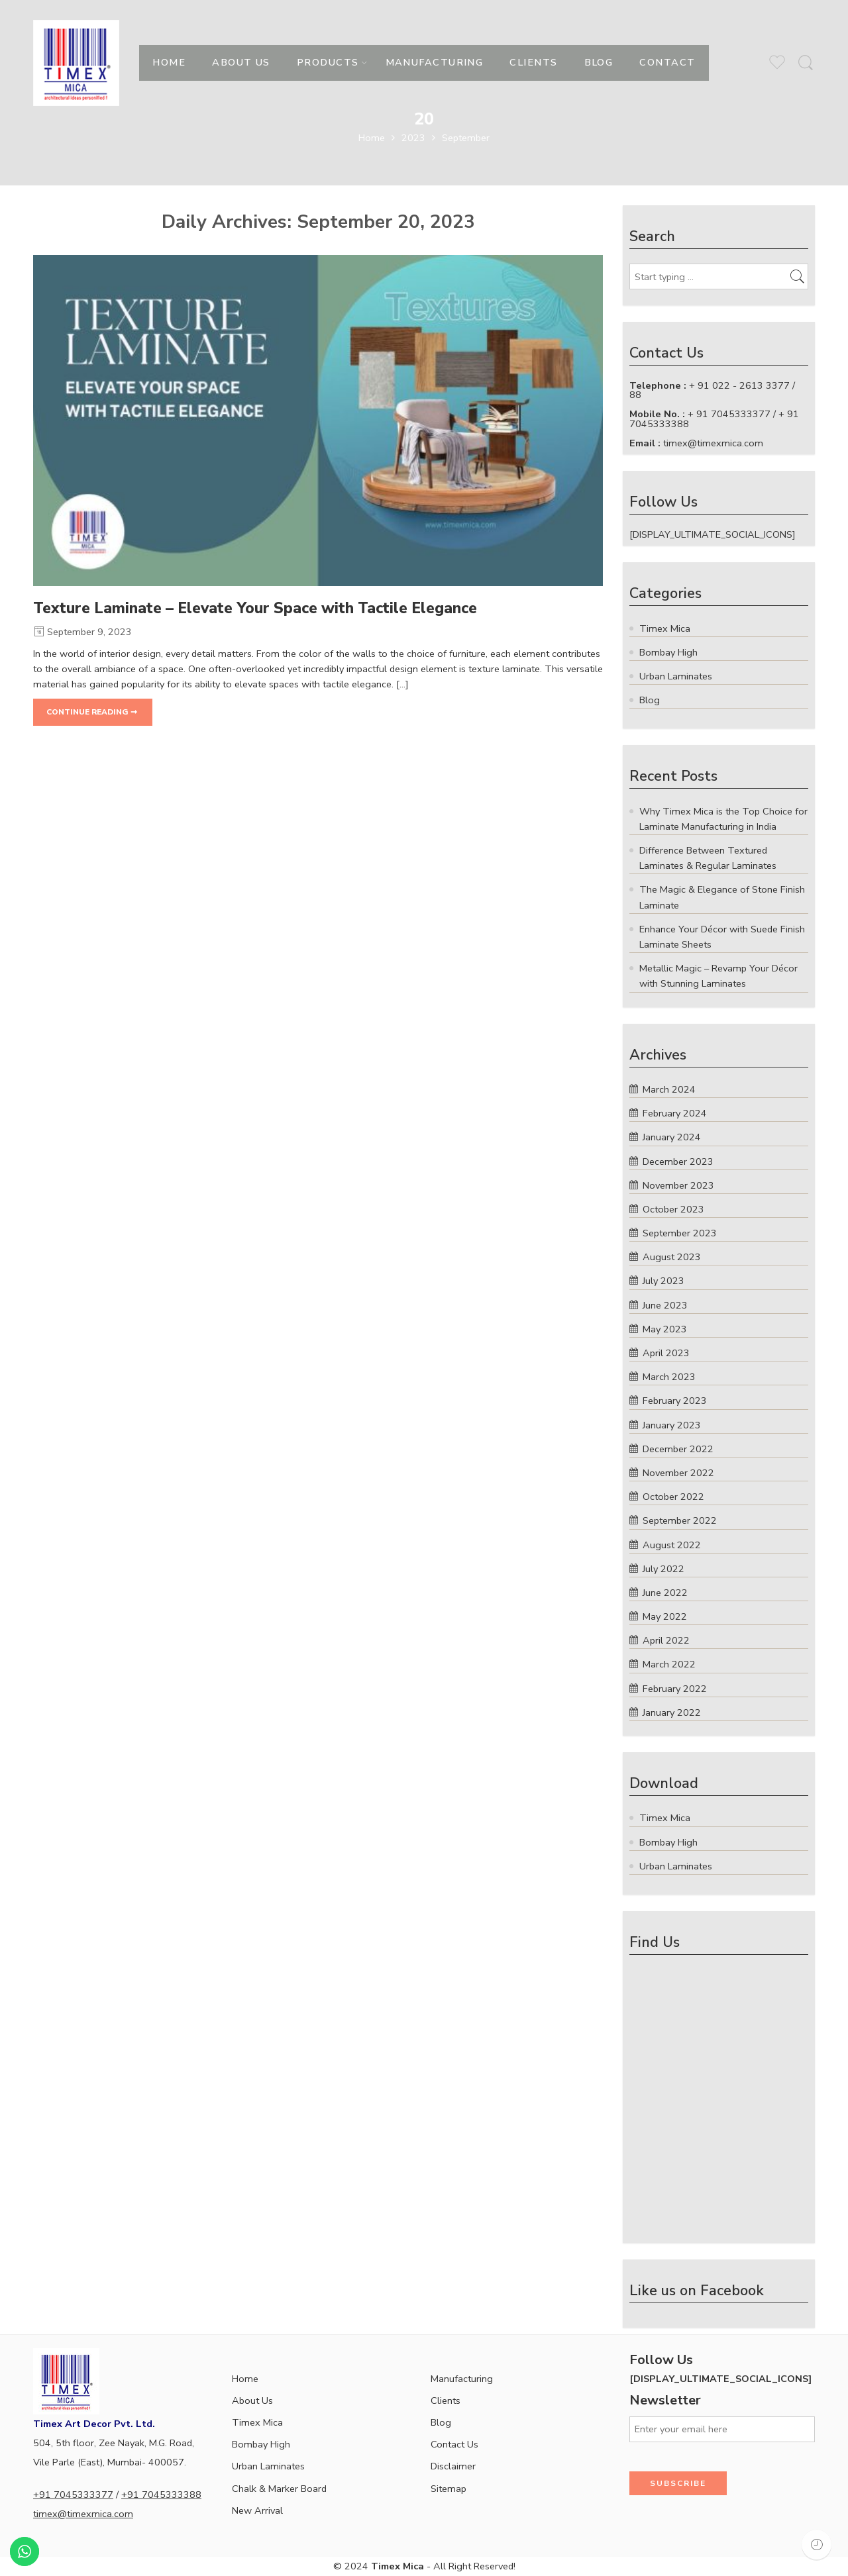  I want to click on Timex Mica, so click(257, 2422).